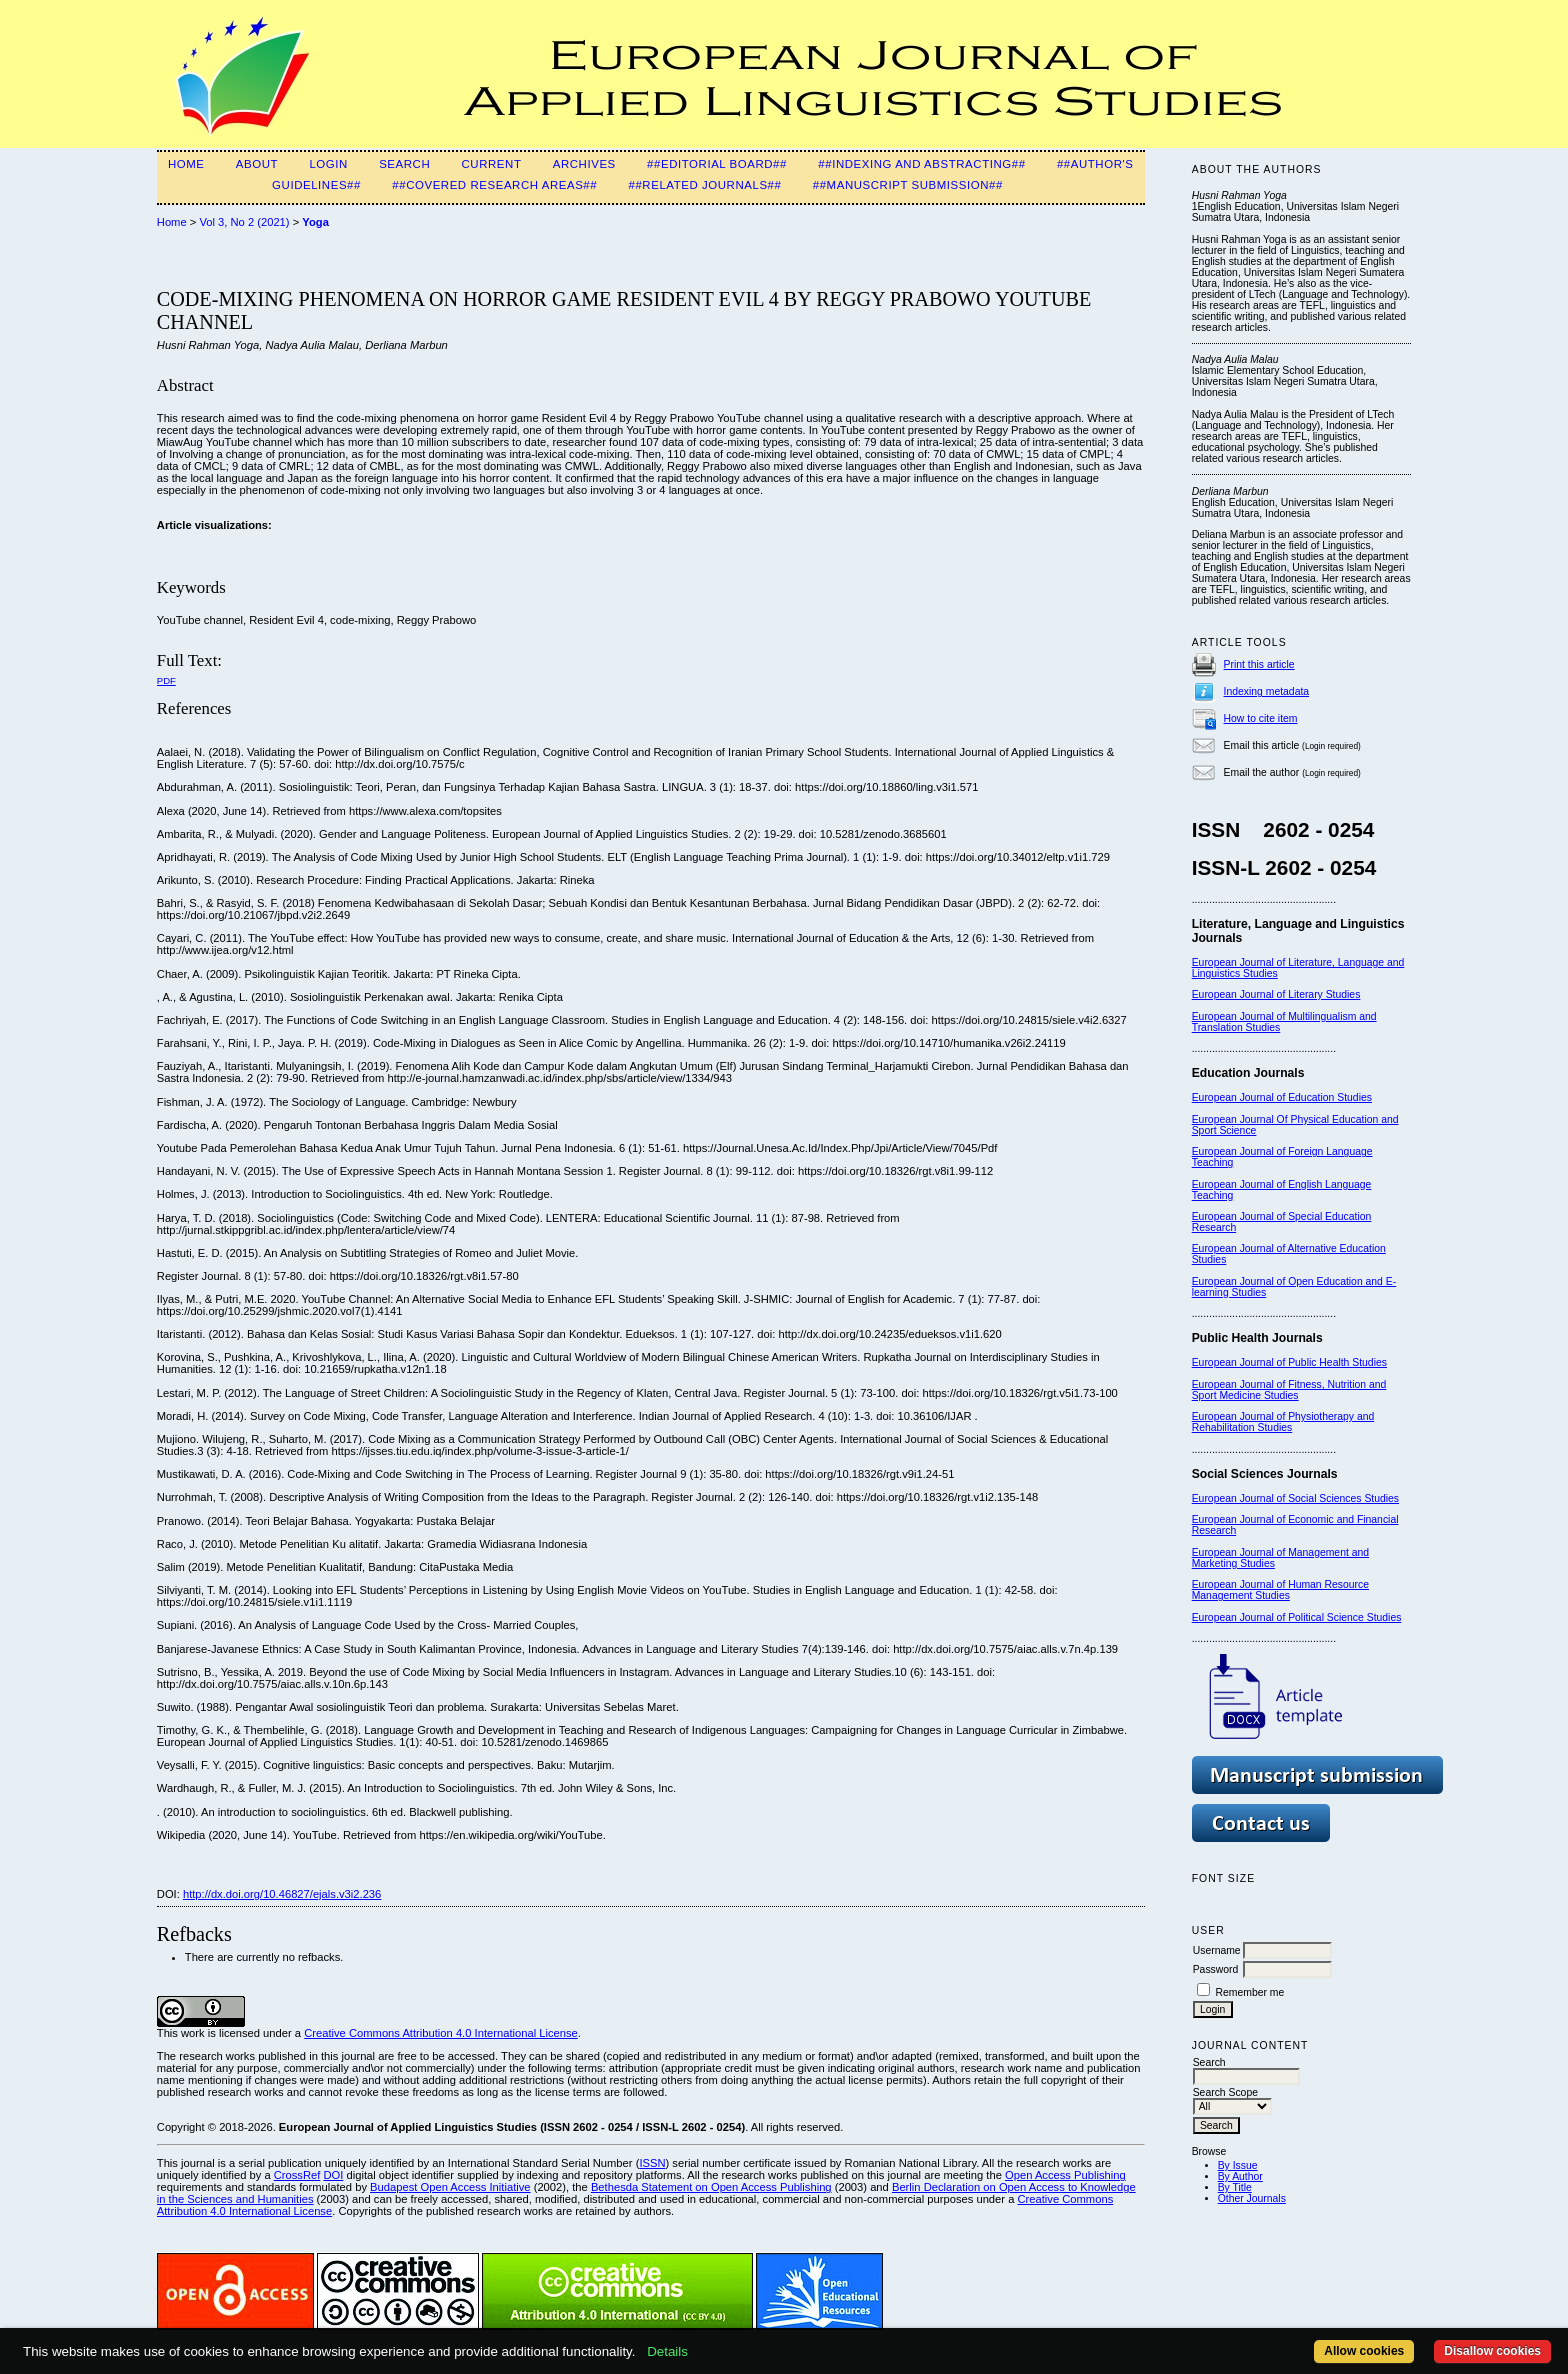  Describe the element at coordinates (1289, 1362) in the screenshot. I see `European Journal of Public Health Studies` at that location.